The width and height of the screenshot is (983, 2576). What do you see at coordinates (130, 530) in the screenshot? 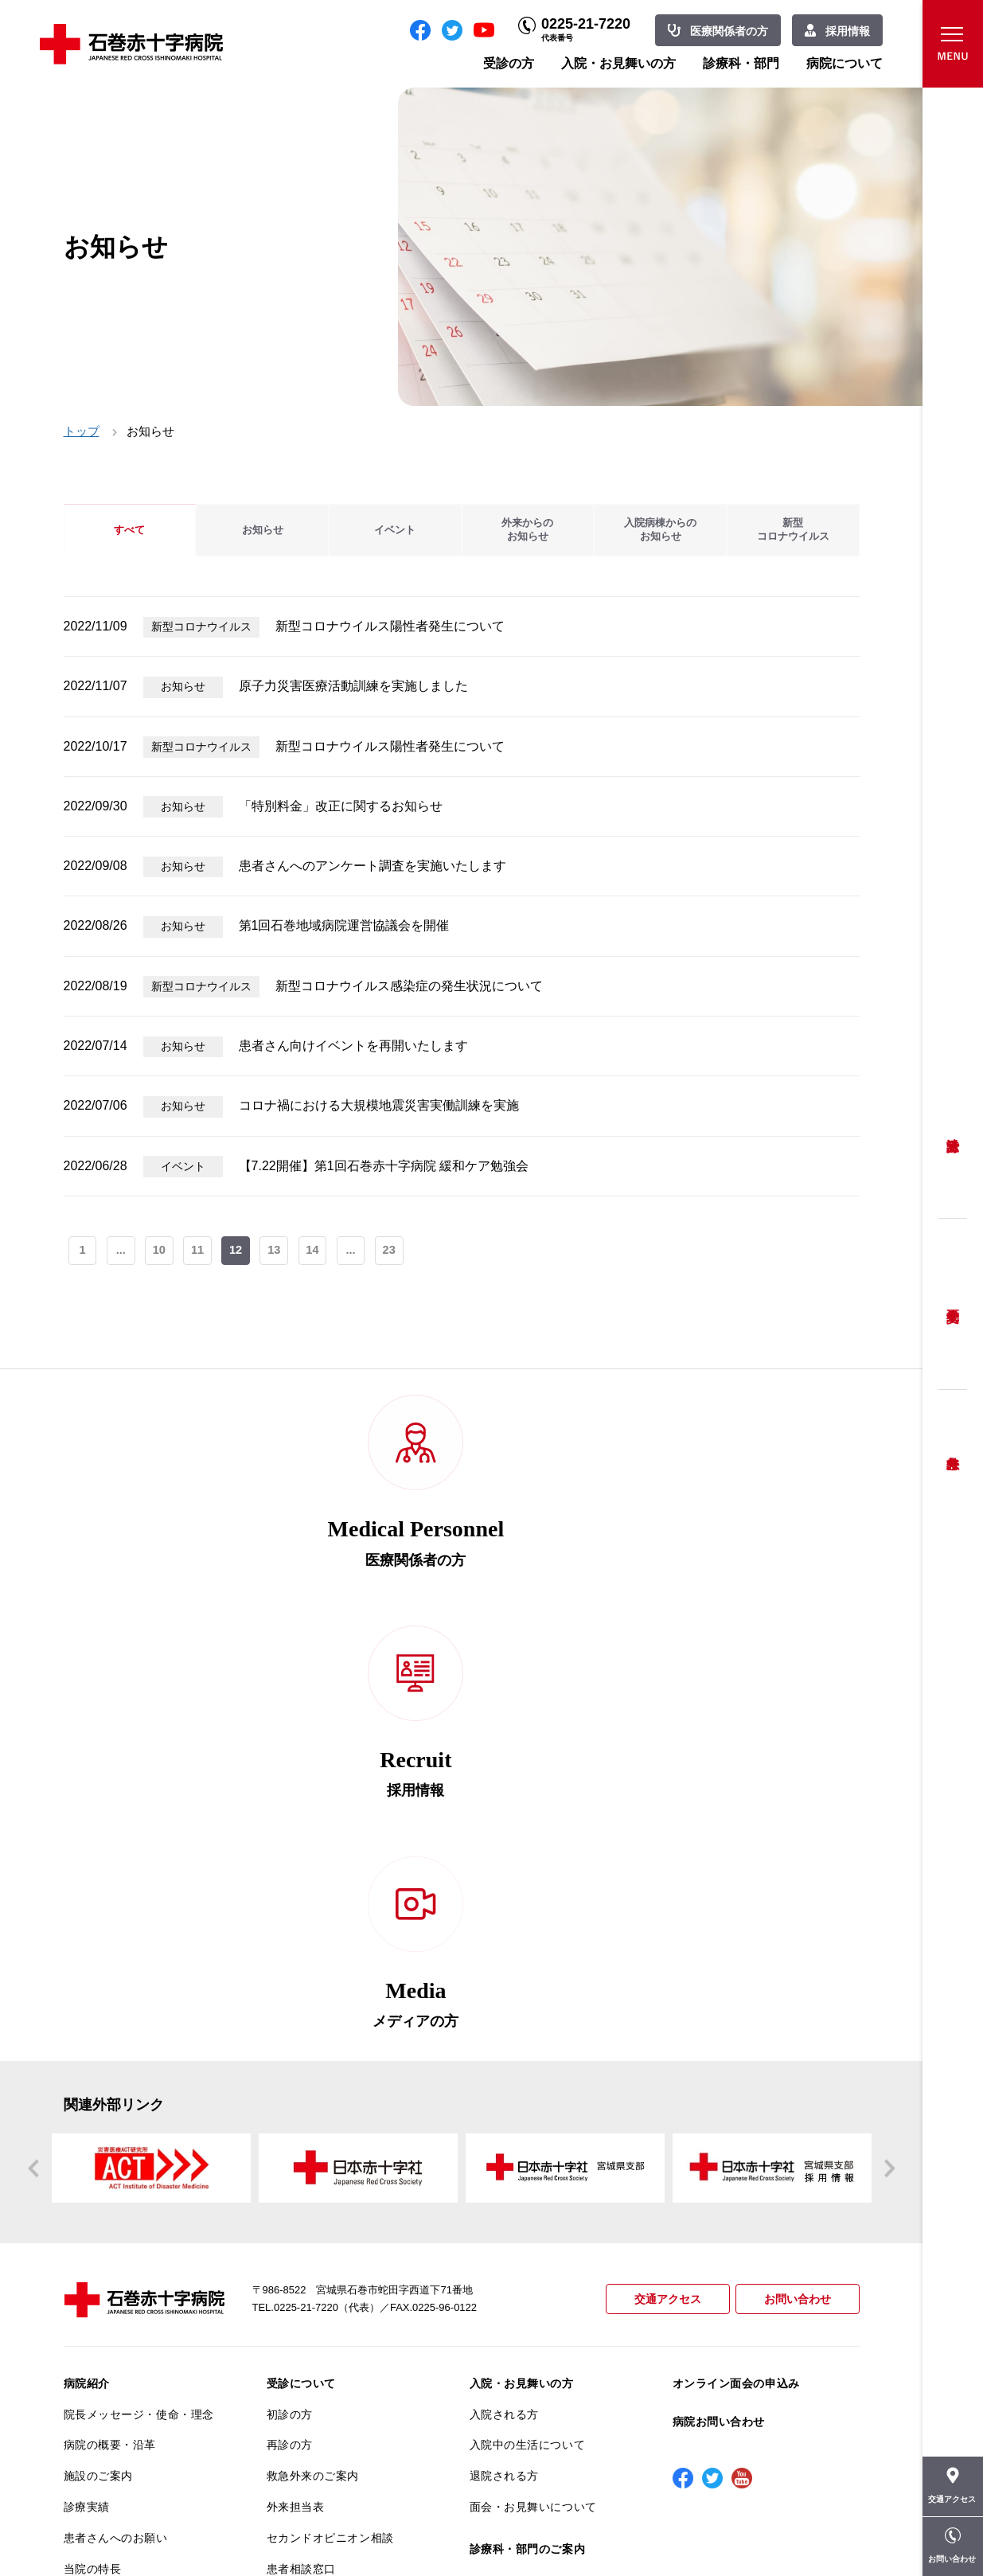
I see `すべて [tab]` at bounding box center [130, 530].